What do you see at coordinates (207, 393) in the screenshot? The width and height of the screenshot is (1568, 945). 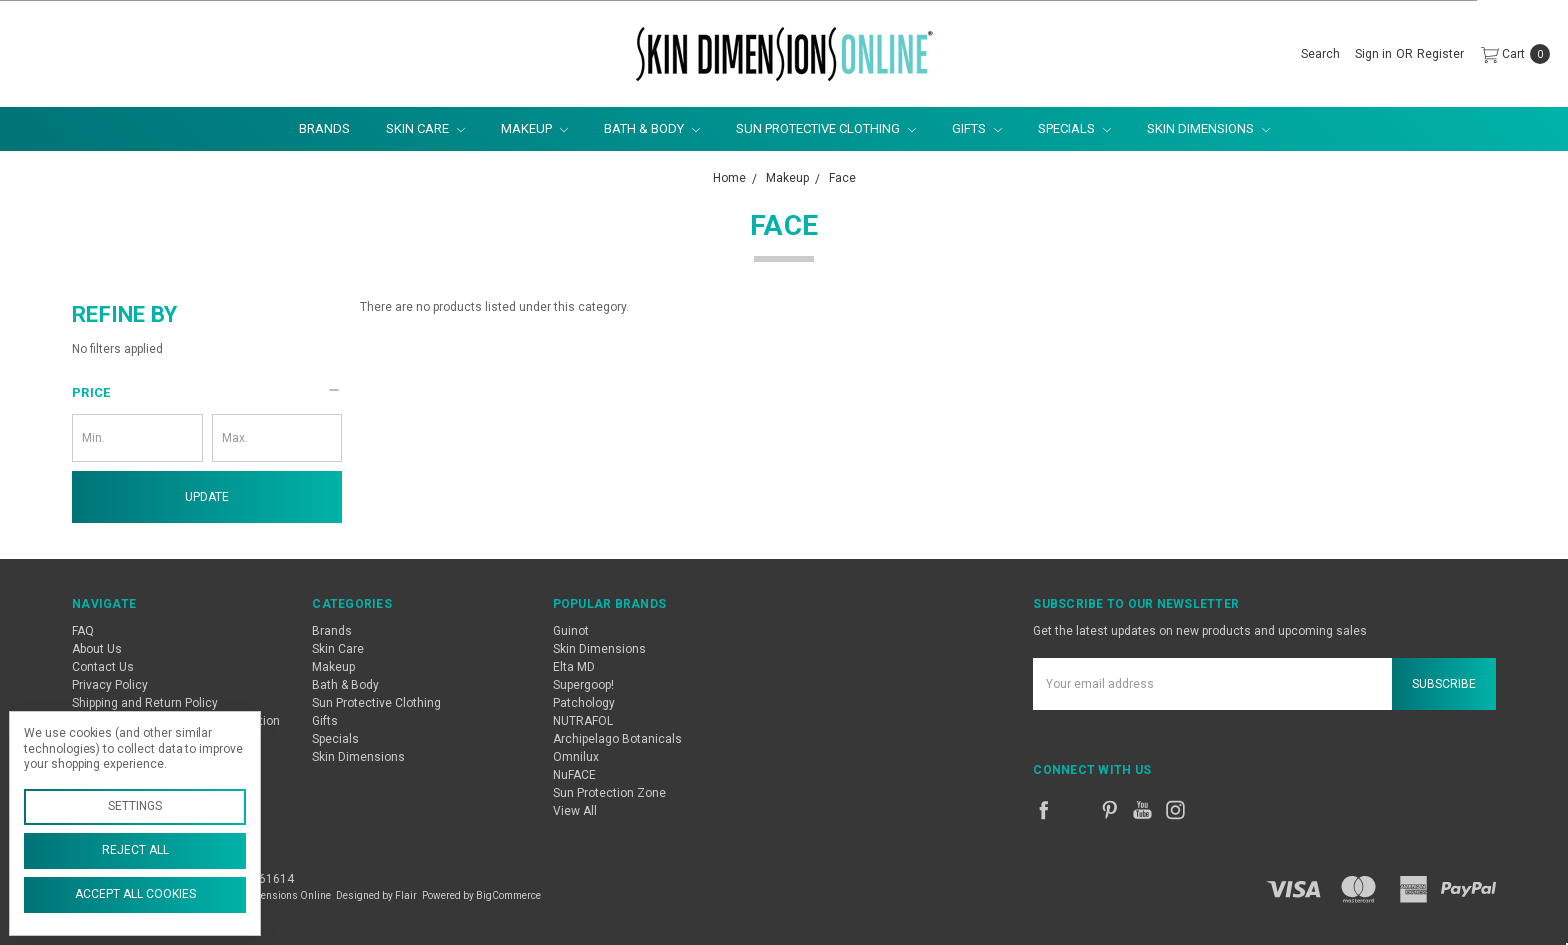 I see `[button]` at bounding box center [207, 393].